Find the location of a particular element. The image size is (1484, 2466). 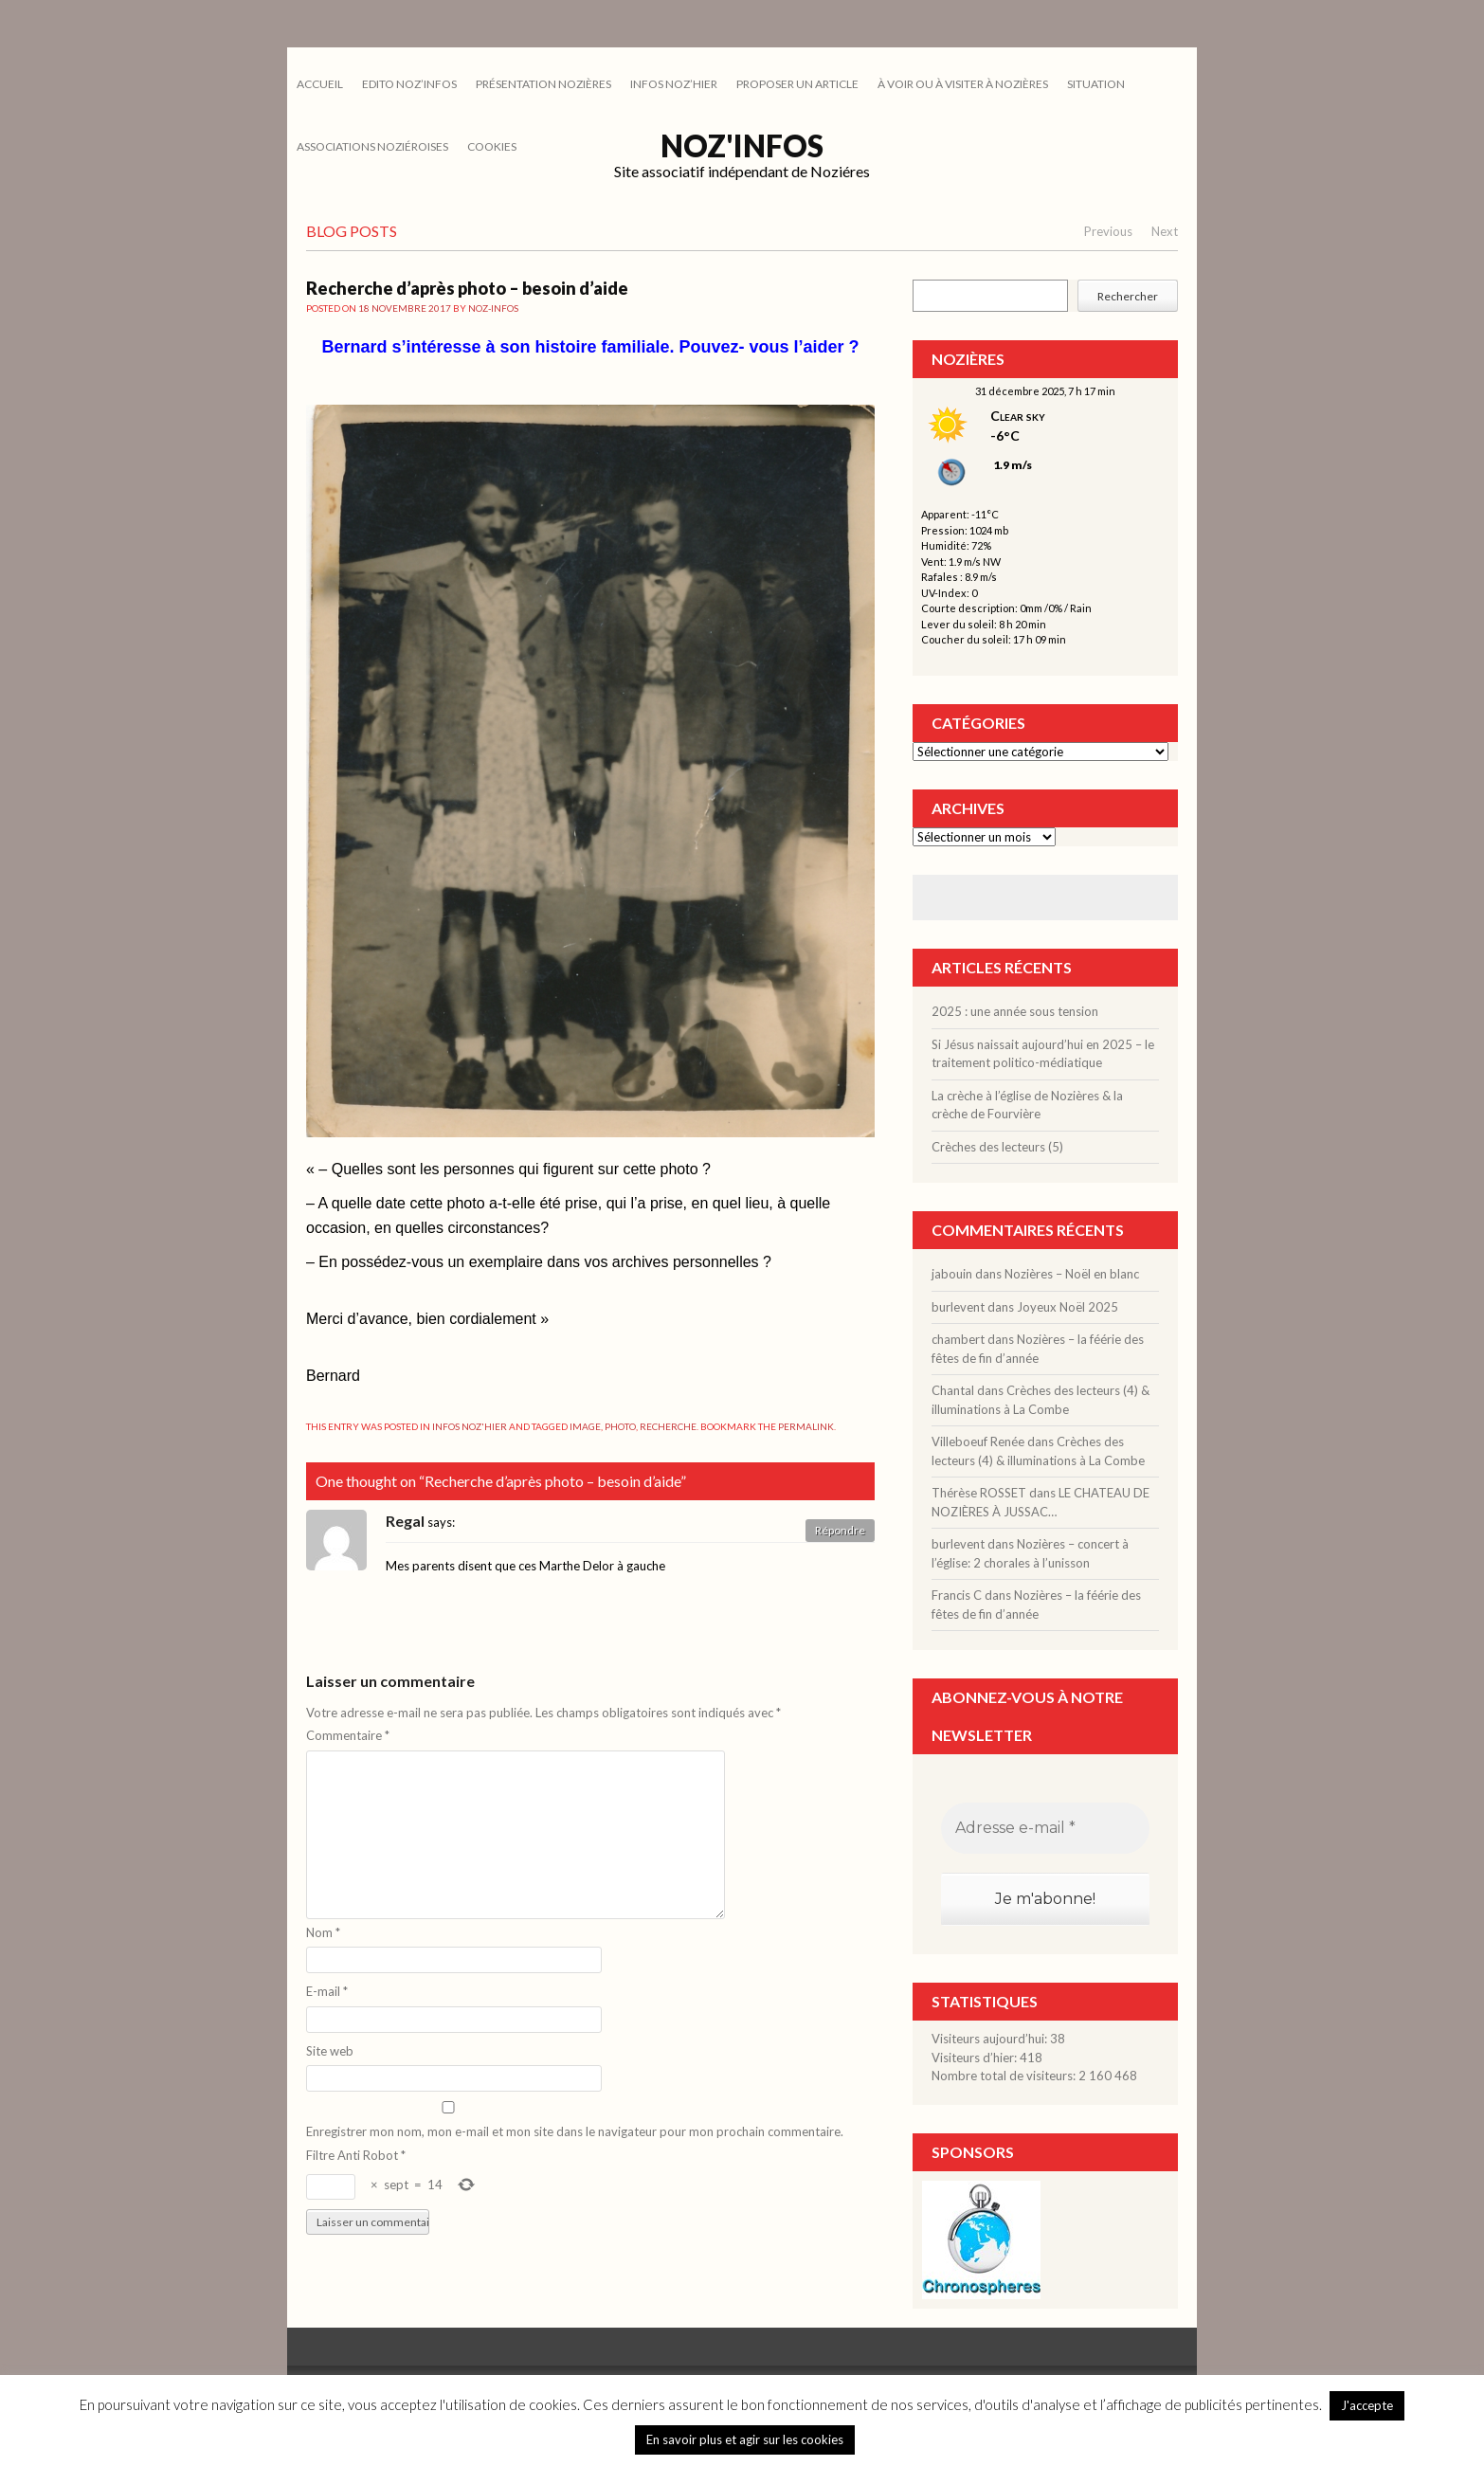

Crèches des lecteurs (5) is located at coordinates (997, 1146).